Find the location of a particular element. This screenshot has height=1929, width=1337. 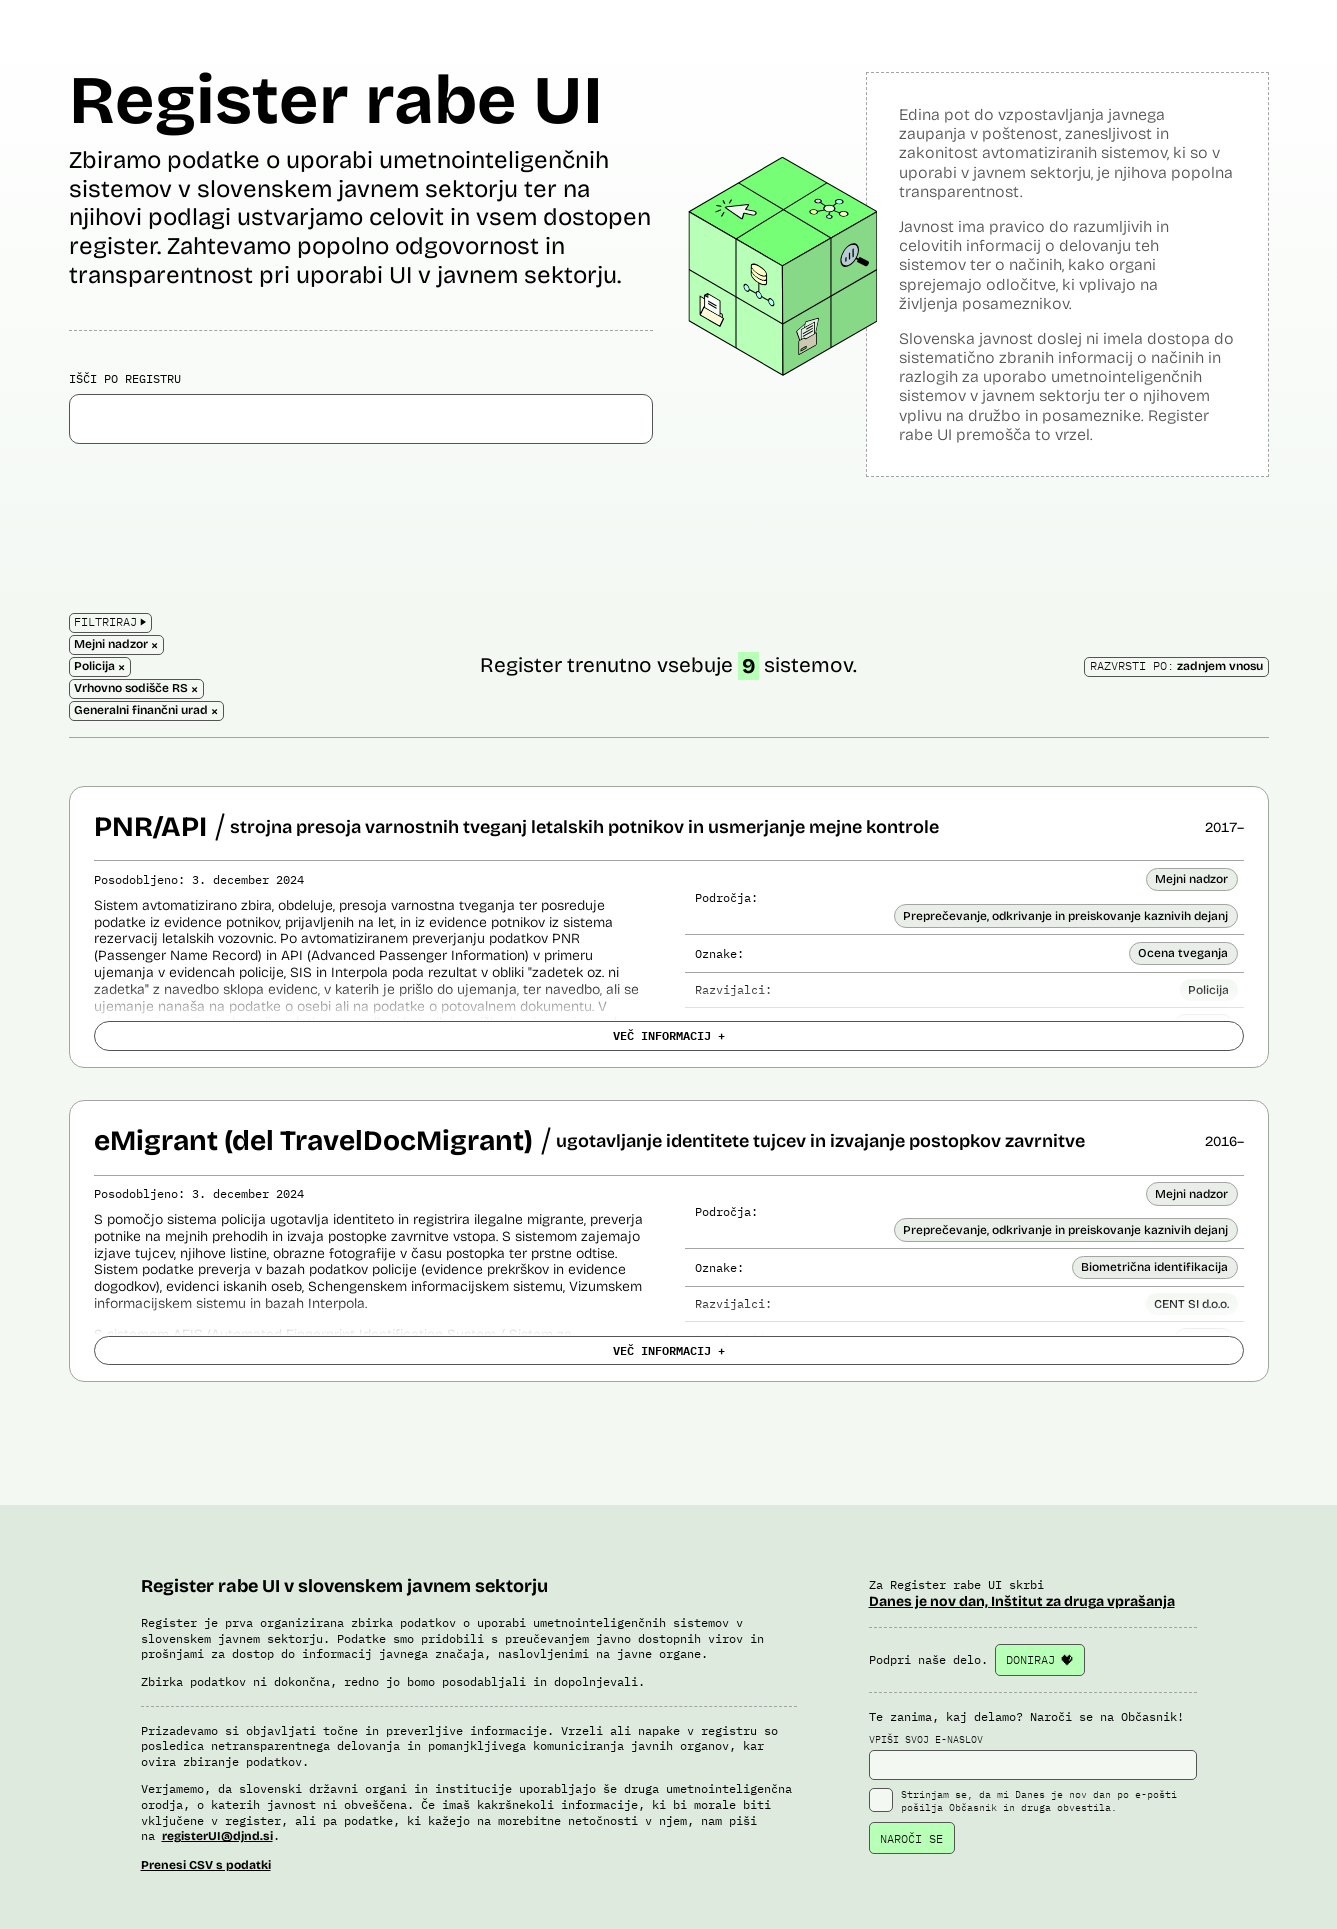

Prenesi CSV s podatki is located at coordinates (206, 1865).